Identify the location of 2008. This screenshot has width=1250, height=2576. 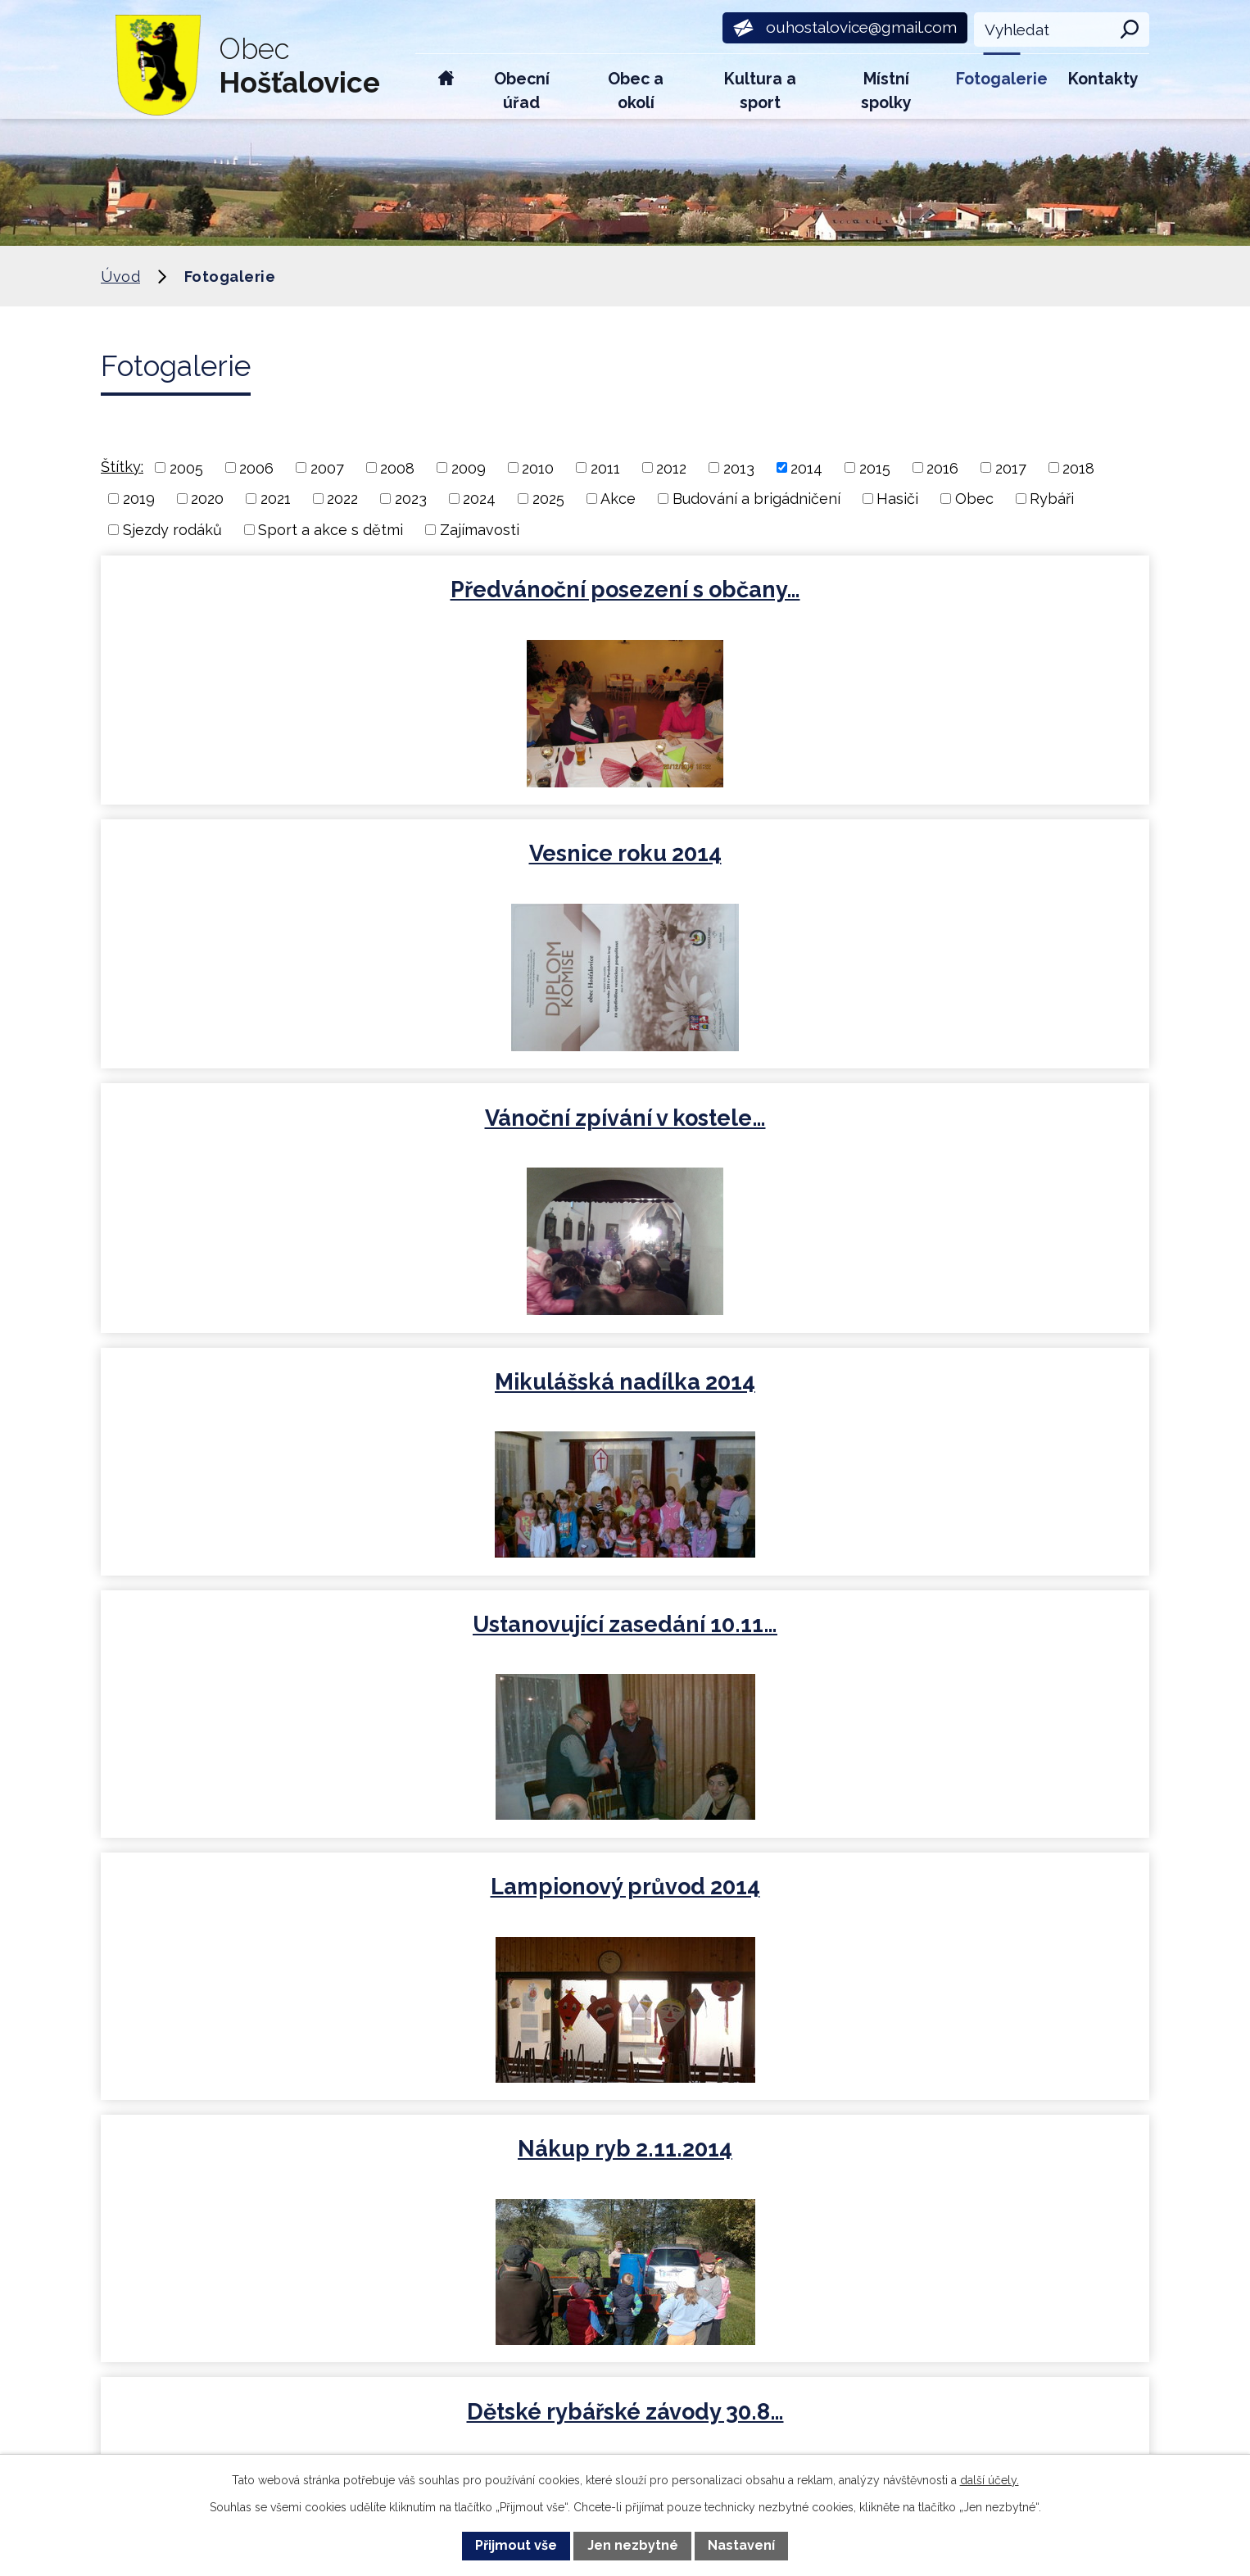
(397, 467).